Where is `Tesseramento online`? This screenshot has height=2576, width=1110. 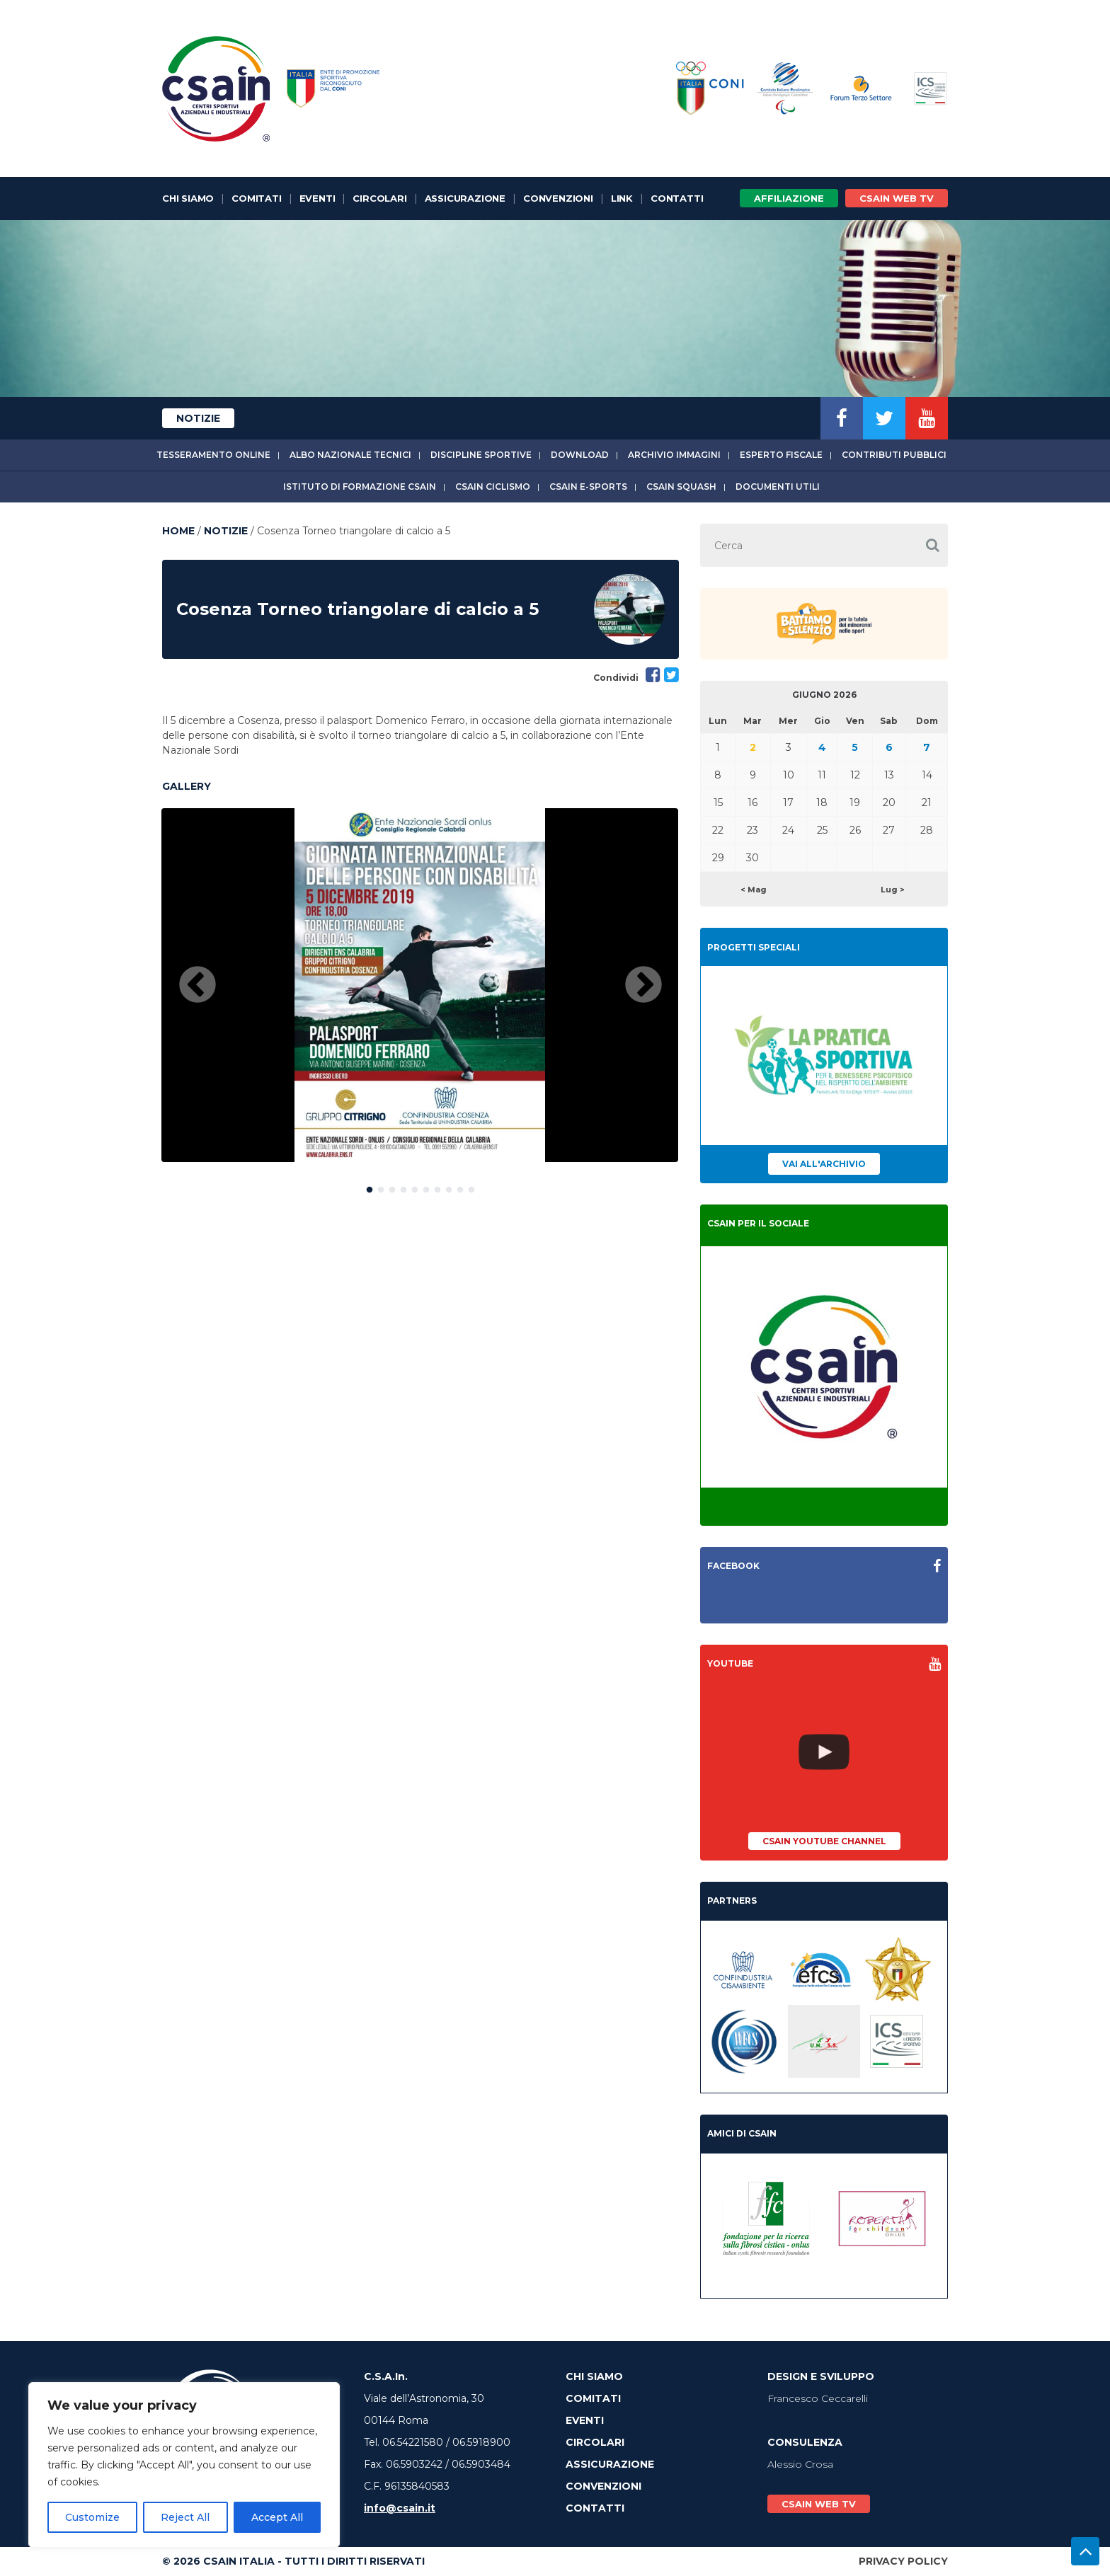 Tesseramento online is located at coordinates (213, 454).